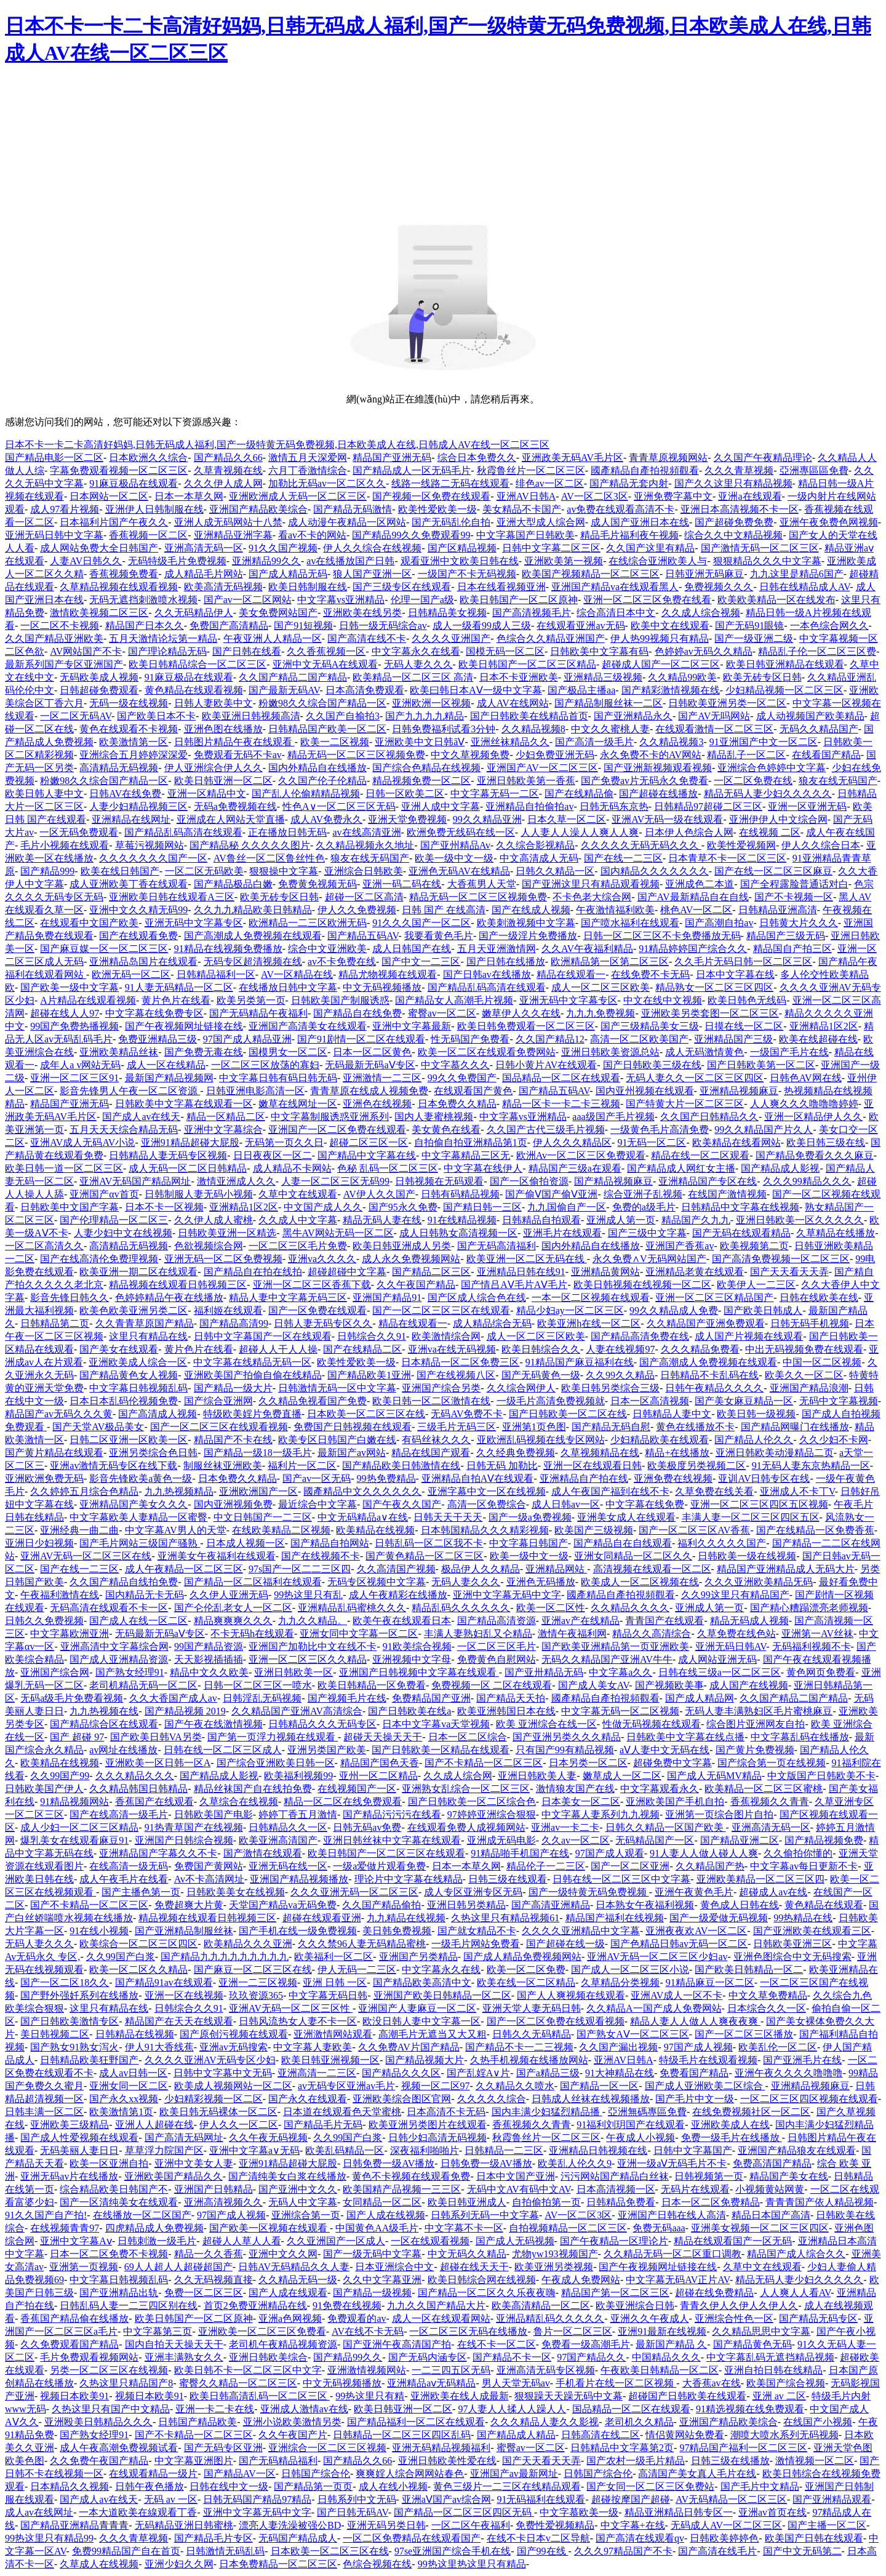 Image resolution: width=886 pixels, height=2576 pixels. I want to click on 欧美成人一区二区视频在线, so click(640, 1582).